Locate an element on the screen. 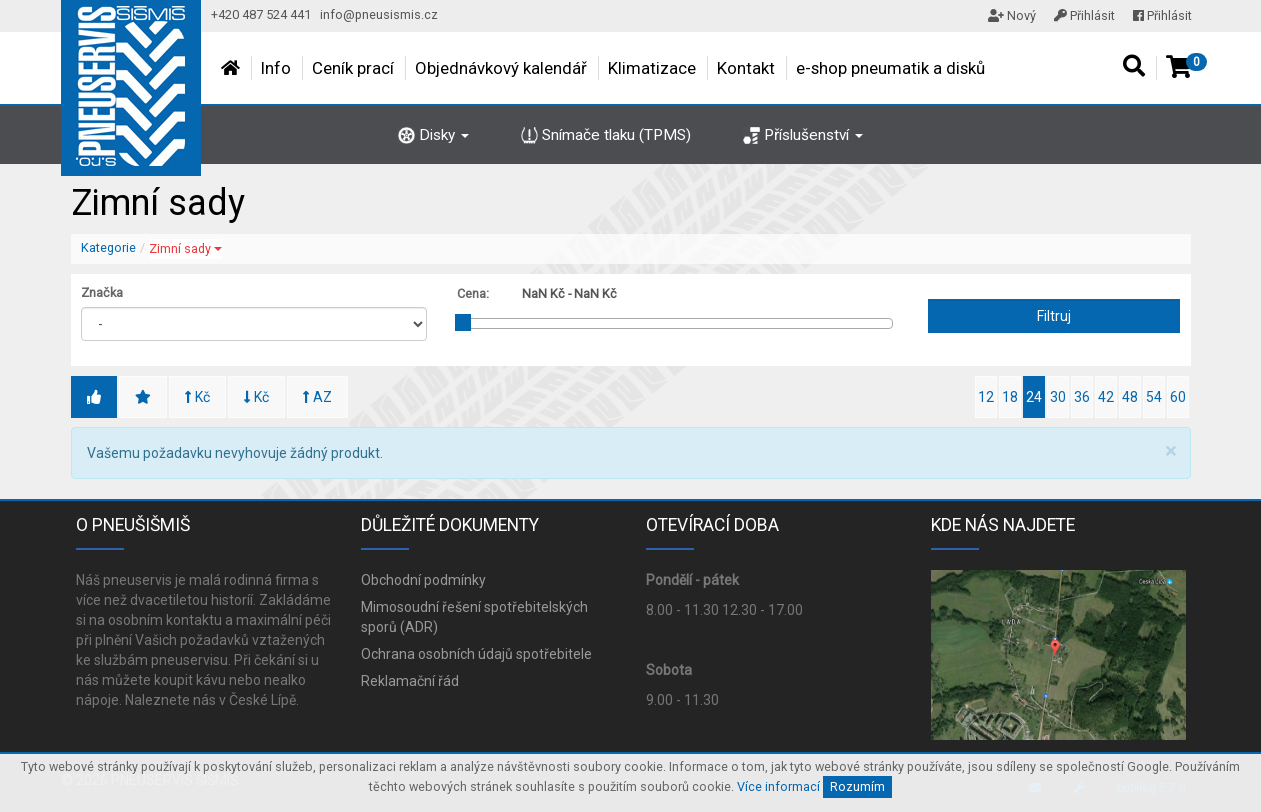 The image size is (1261, 812). Přihlásit is located at coordinates (1084, 15).